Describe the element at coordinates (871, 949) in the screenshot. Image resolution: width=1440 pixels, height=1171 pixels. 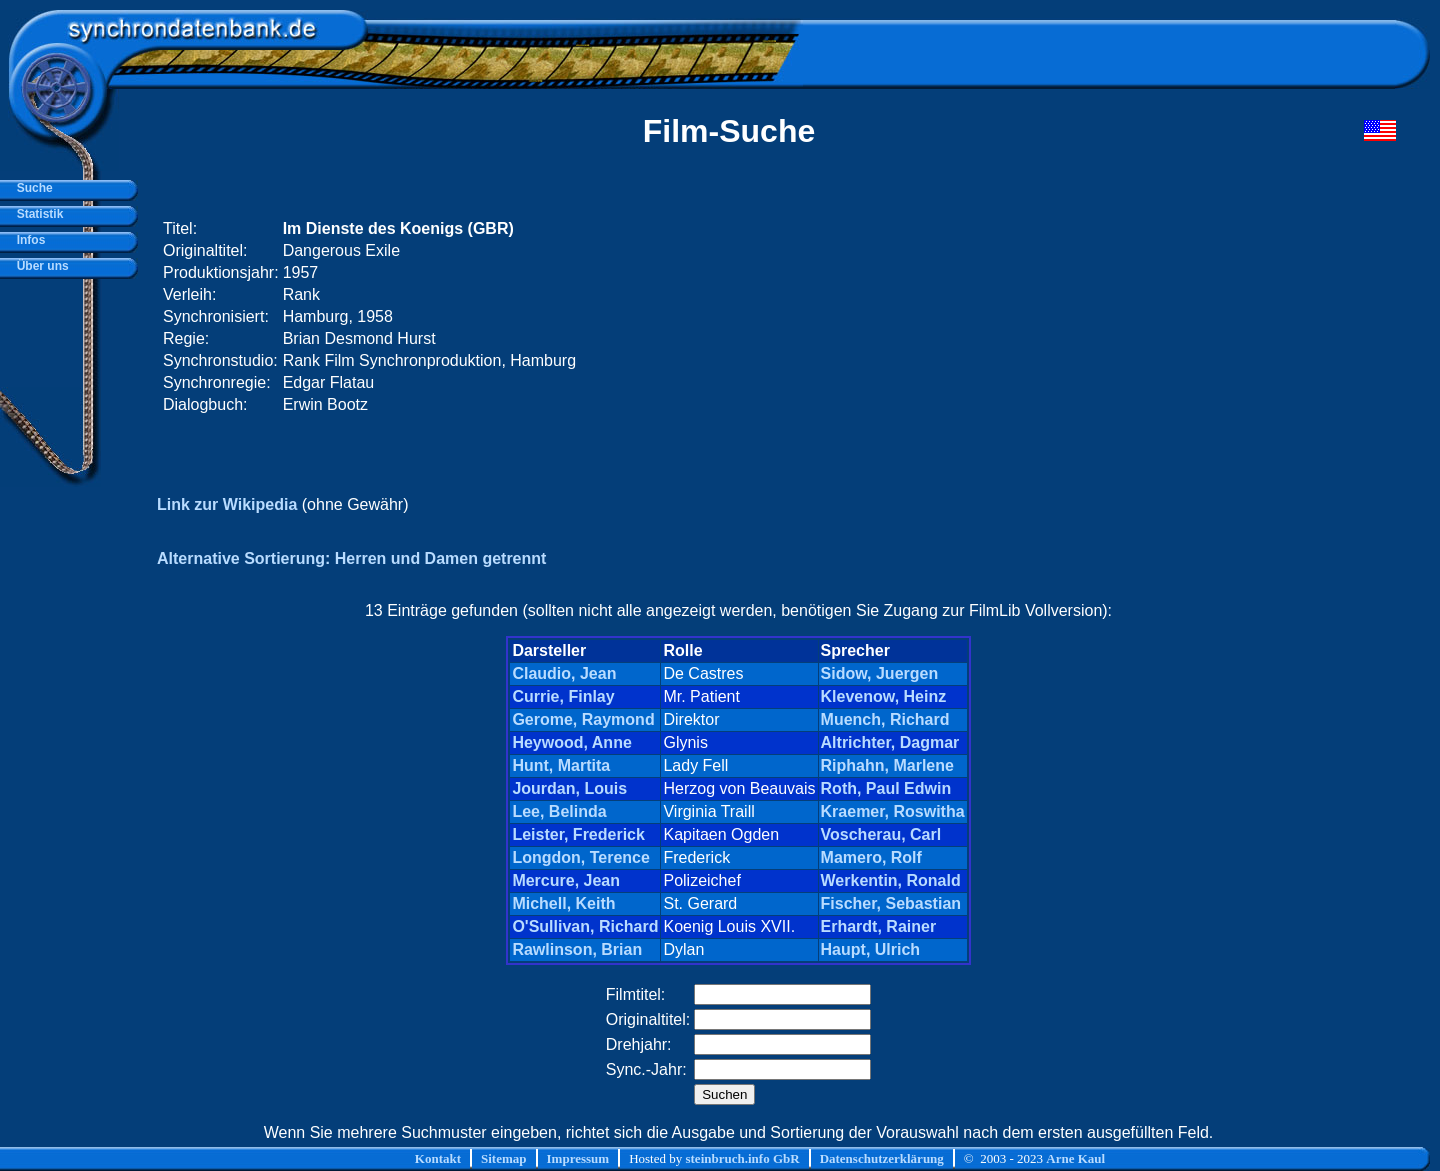
I see `Haupt, Ulrich` at that location.